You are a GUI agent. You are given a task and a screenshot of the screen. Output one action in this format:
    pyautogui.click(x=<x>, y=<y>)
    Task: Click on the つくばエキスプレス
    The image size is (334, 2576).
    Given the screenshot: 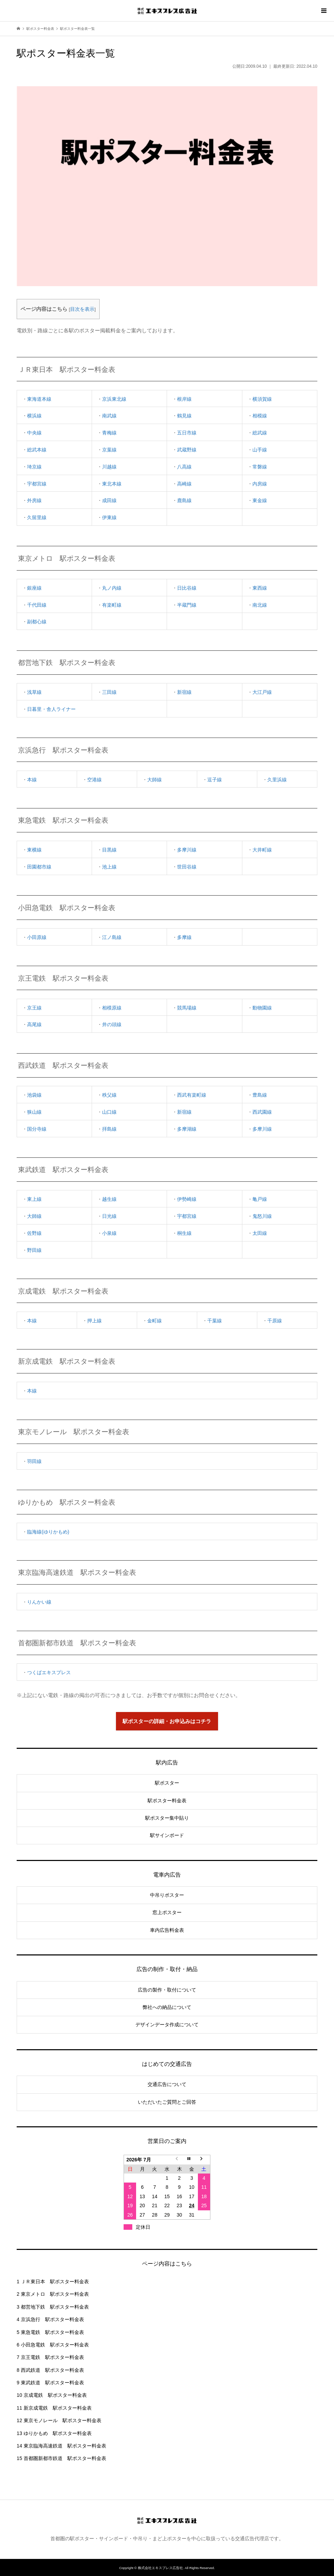 What is the action you would take?
    pyautogui.click(x=49, y=1672)
    